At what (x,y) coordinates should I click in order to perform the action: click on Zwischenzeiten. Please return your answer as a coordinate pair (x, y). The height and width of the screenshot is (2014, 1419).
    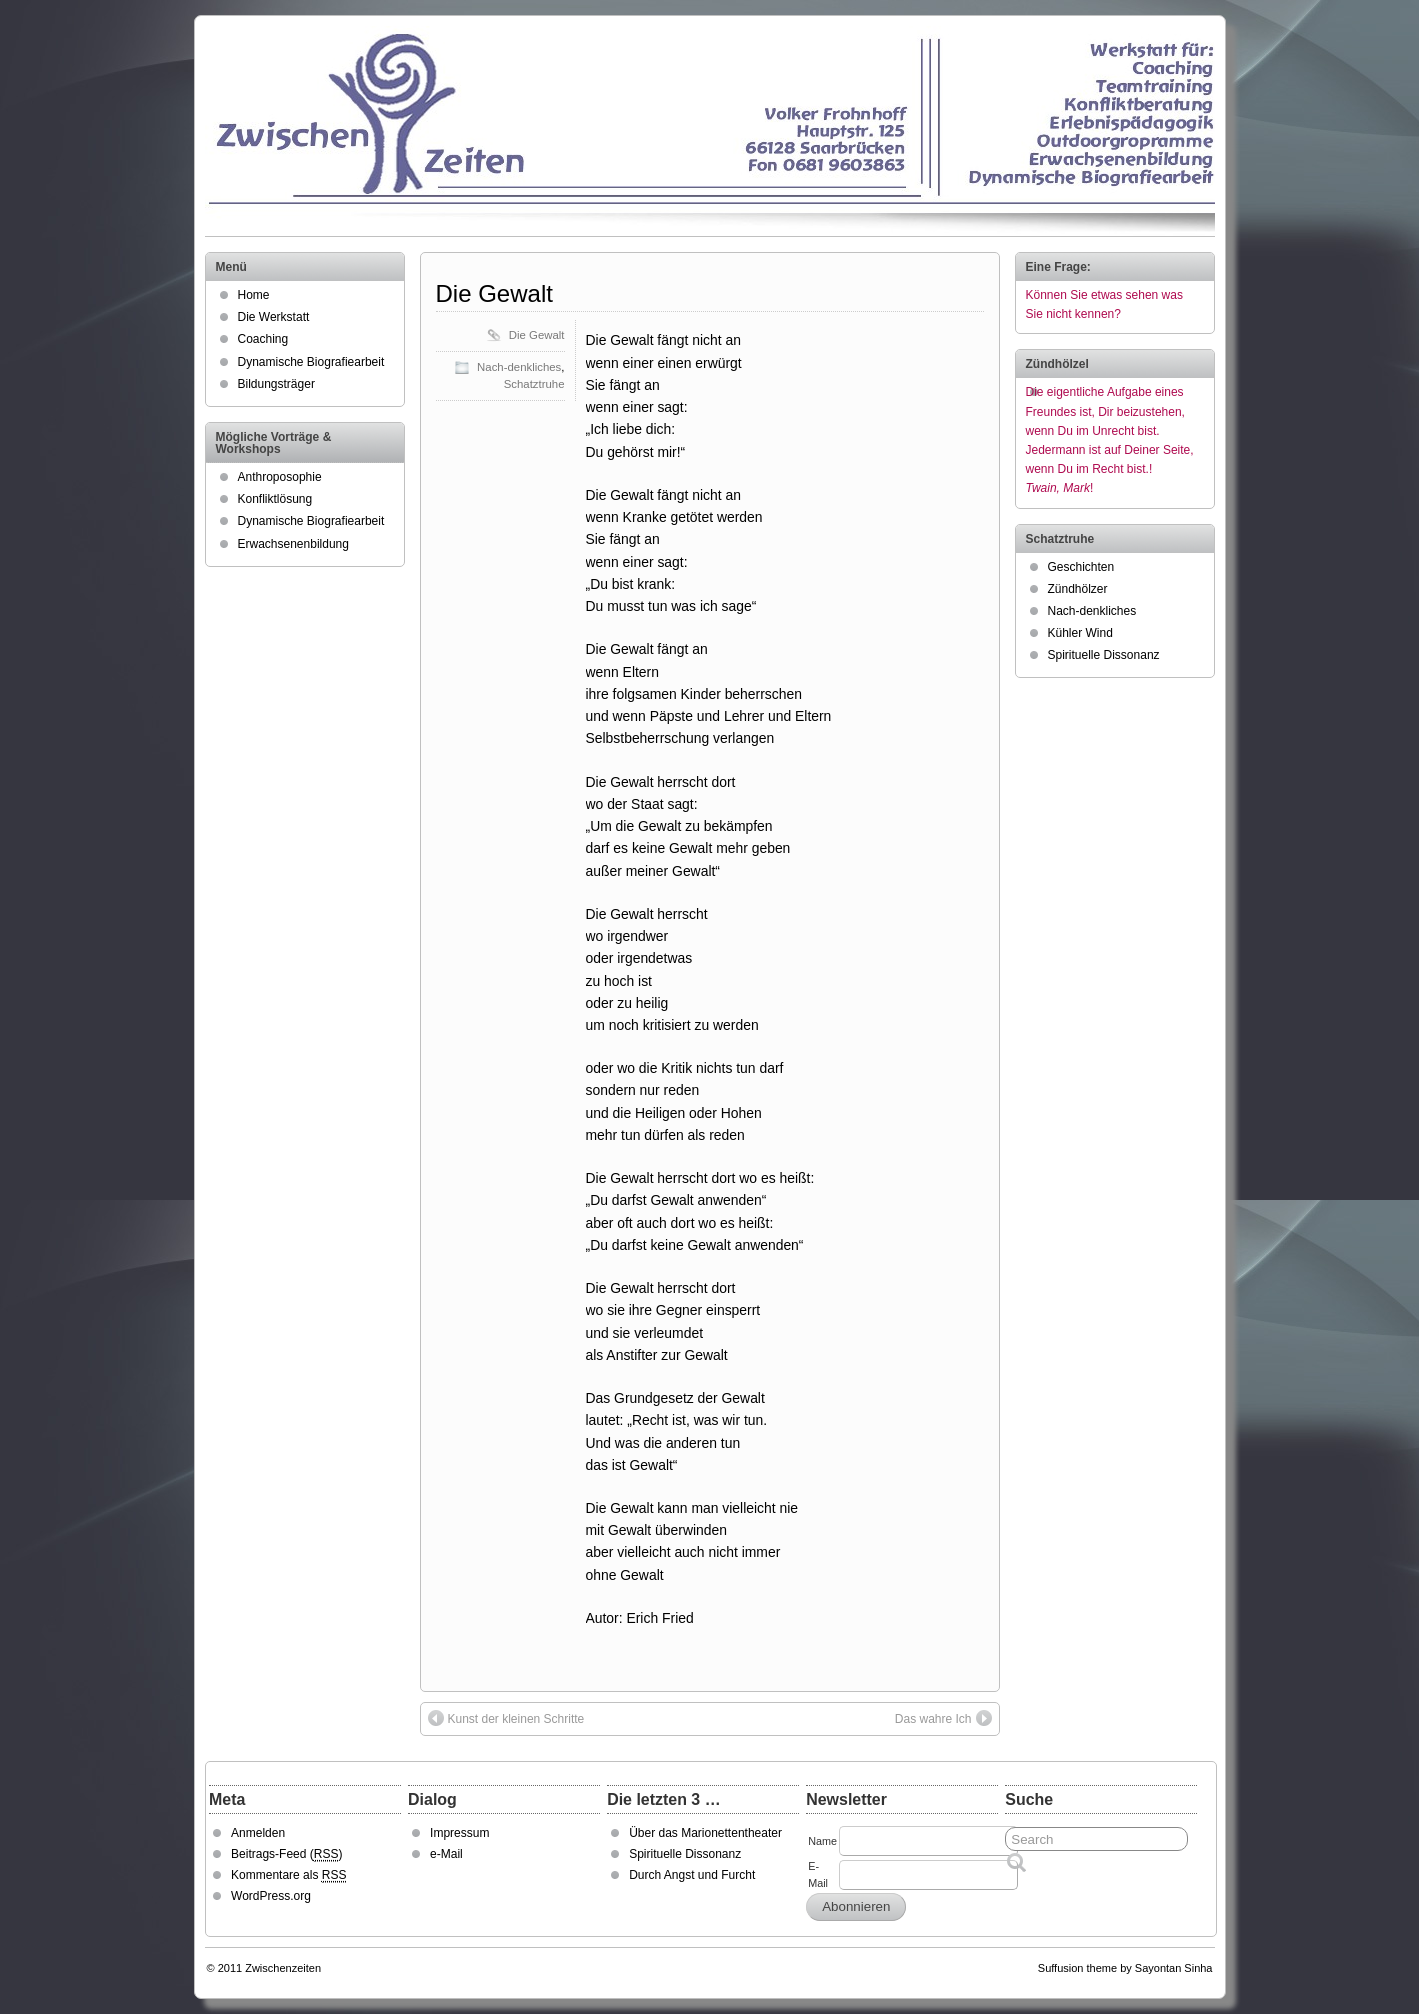
    Looking at the image, I should click on (283, 1968).